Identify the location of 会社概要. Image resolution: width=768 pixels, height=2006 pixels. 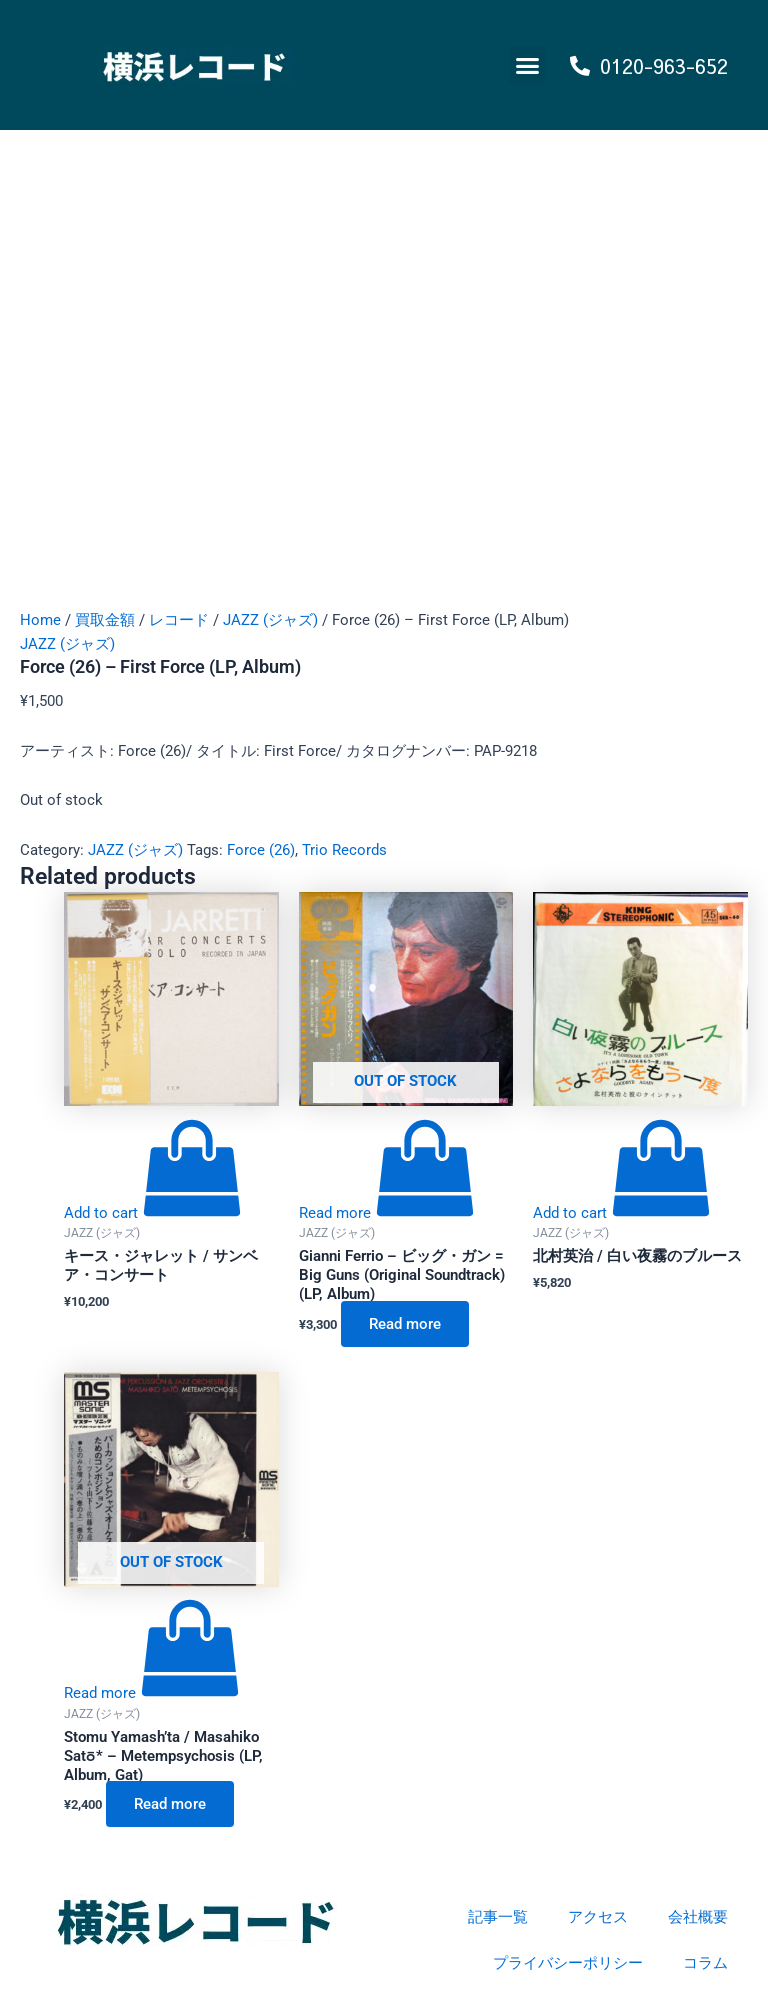
(698, 1917).